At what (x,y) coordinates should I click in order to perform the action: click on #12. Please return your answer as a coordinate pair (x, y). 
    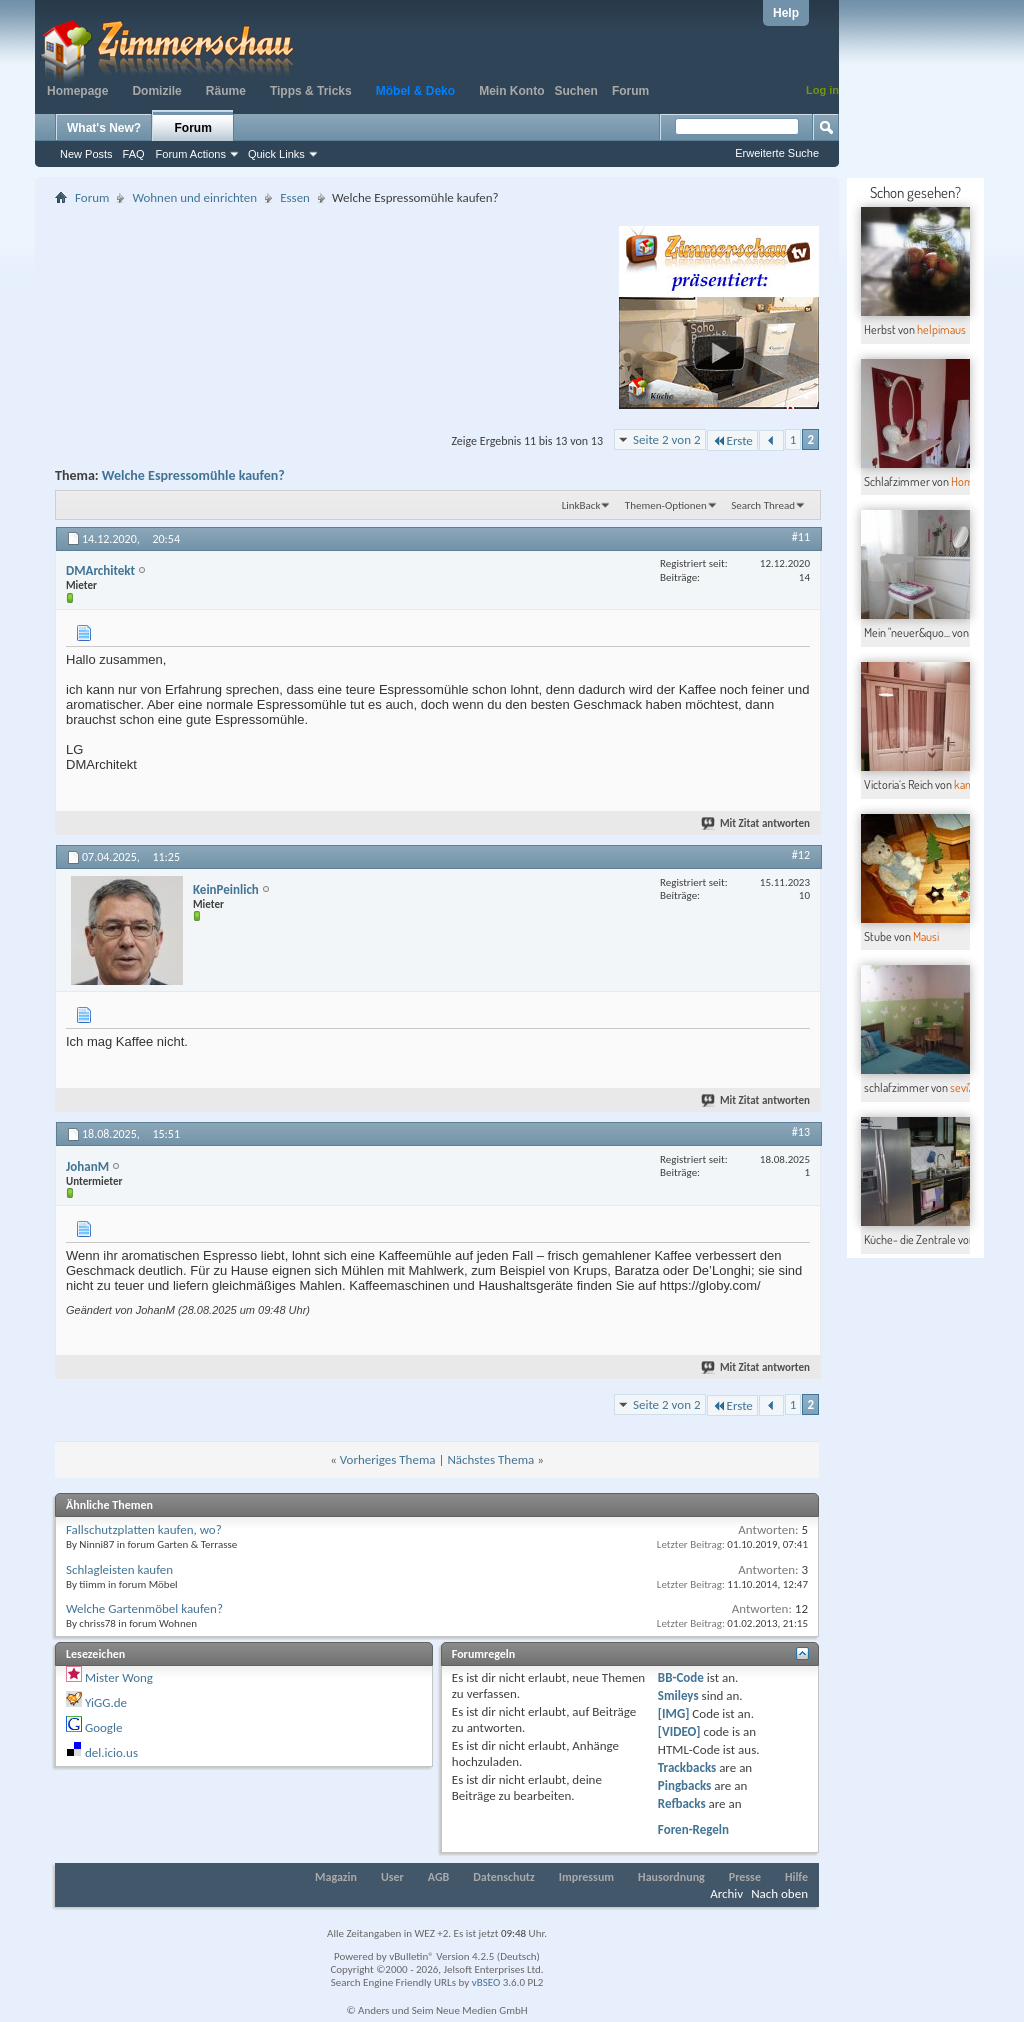
    Looking at the image, I should click on (801, 855).